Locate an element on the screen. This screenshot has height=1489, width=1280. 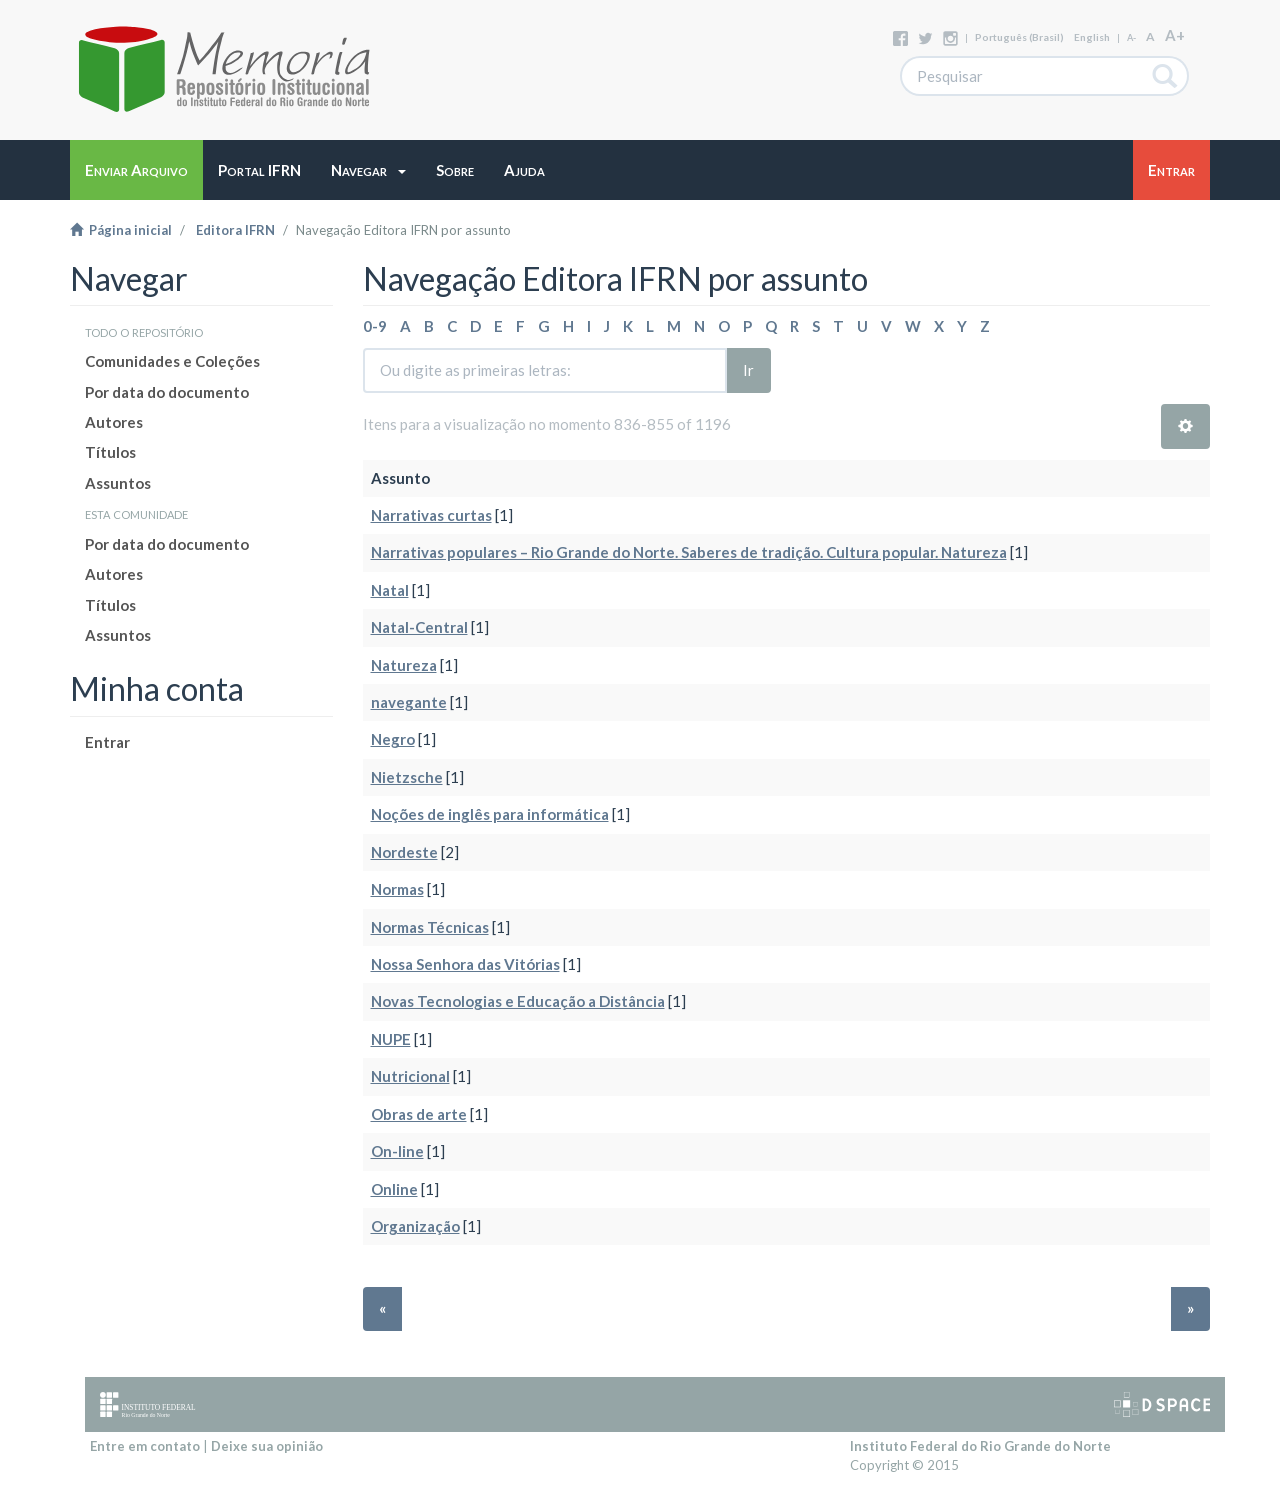
Nutricional is located at coordinates (410, 1076).